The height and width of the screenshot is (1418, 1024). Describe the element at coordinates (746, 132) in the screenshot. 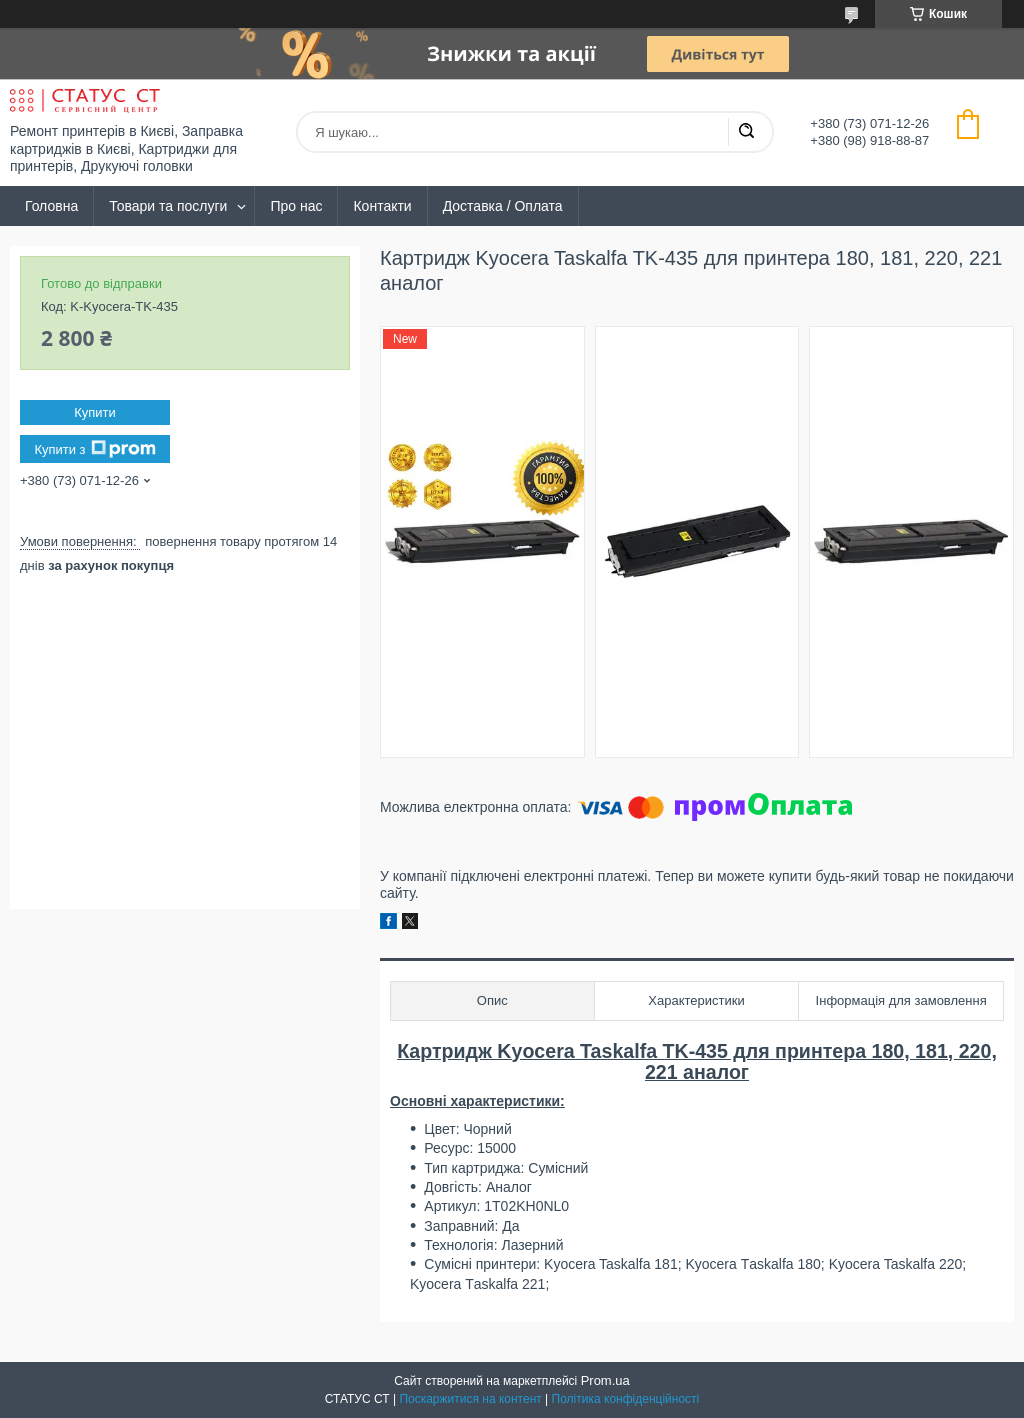

I see `[Шукати]` at that location.